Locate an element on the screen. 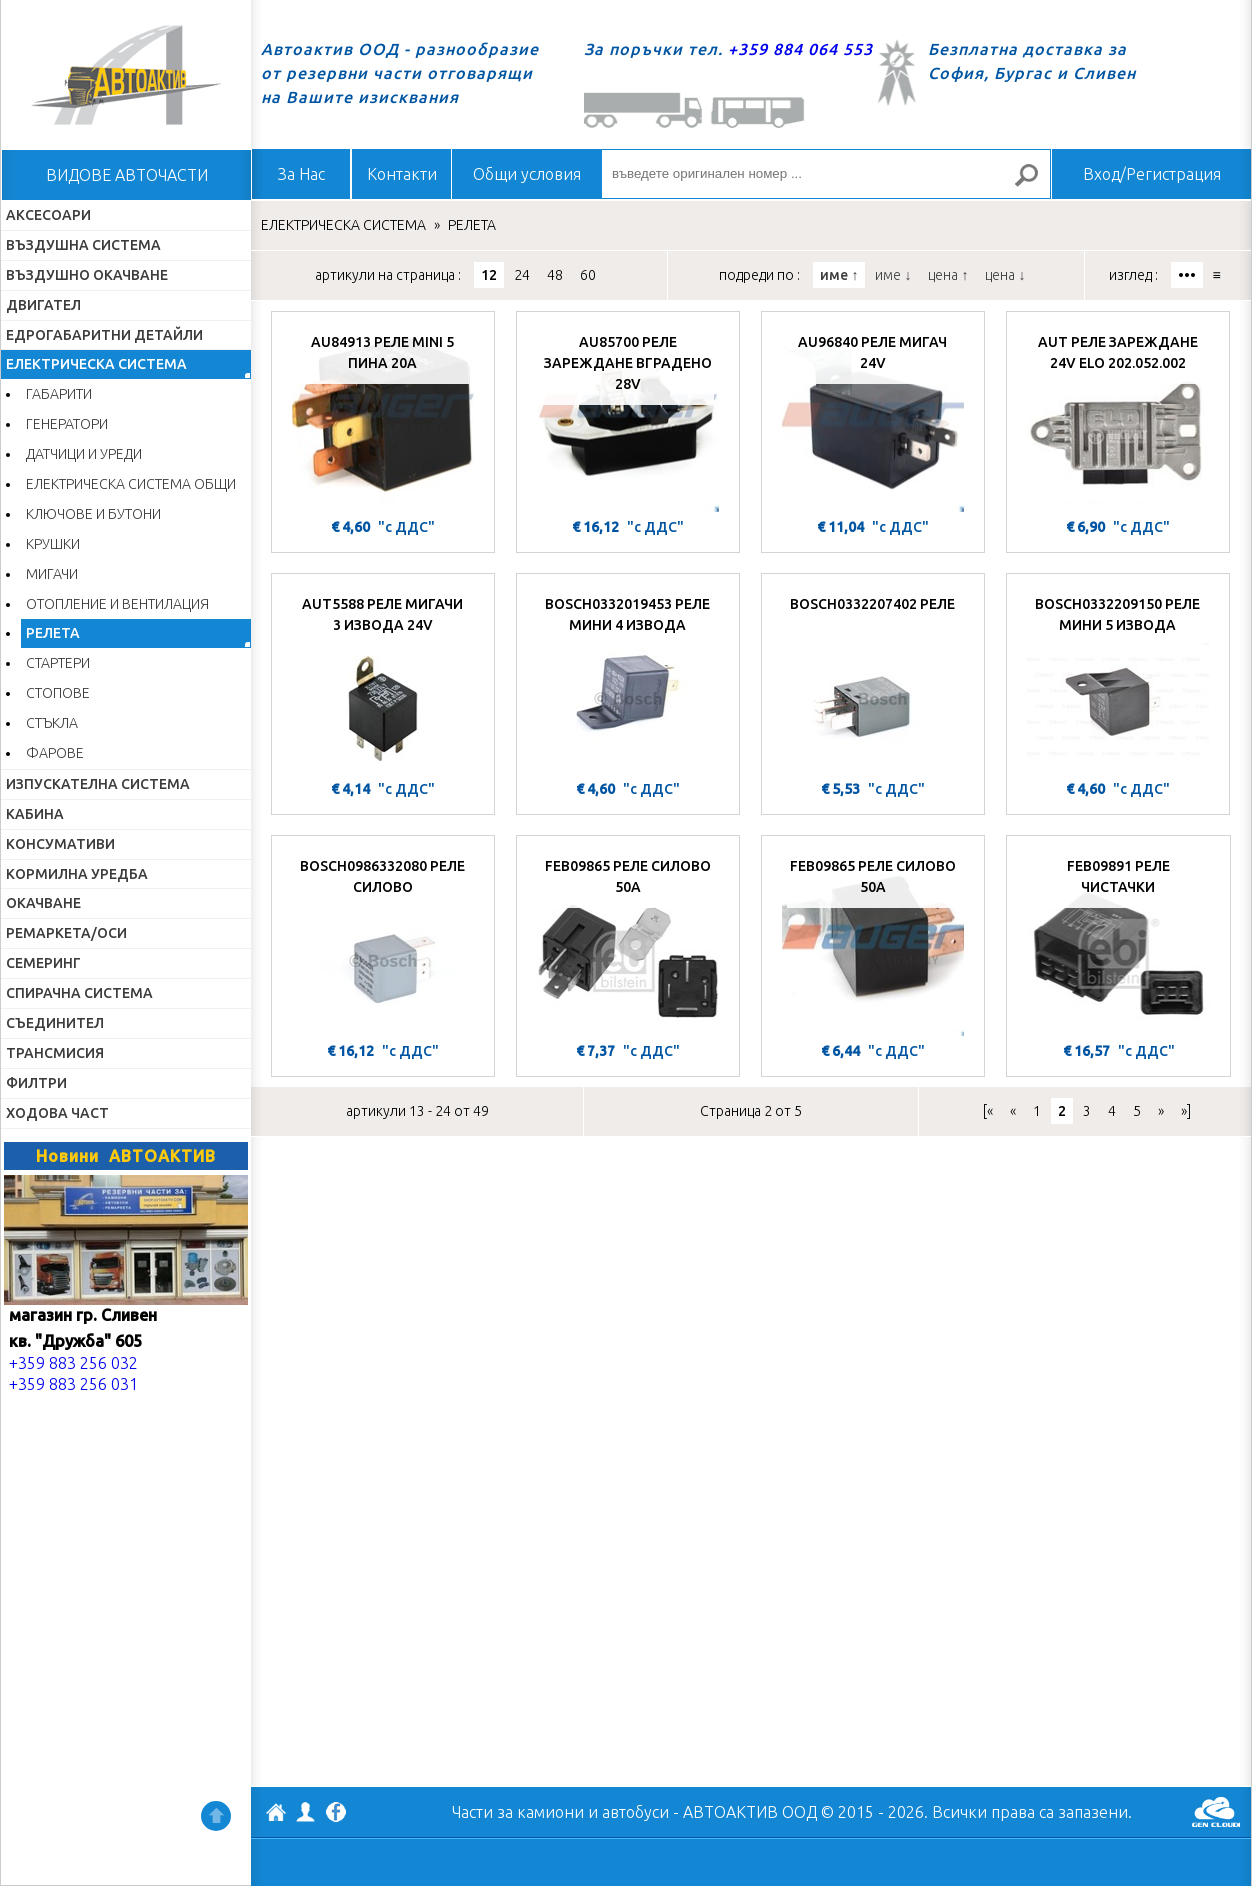  КЛЮЧОВЕ И БУТОНИ is located at coordinates (93, 514).